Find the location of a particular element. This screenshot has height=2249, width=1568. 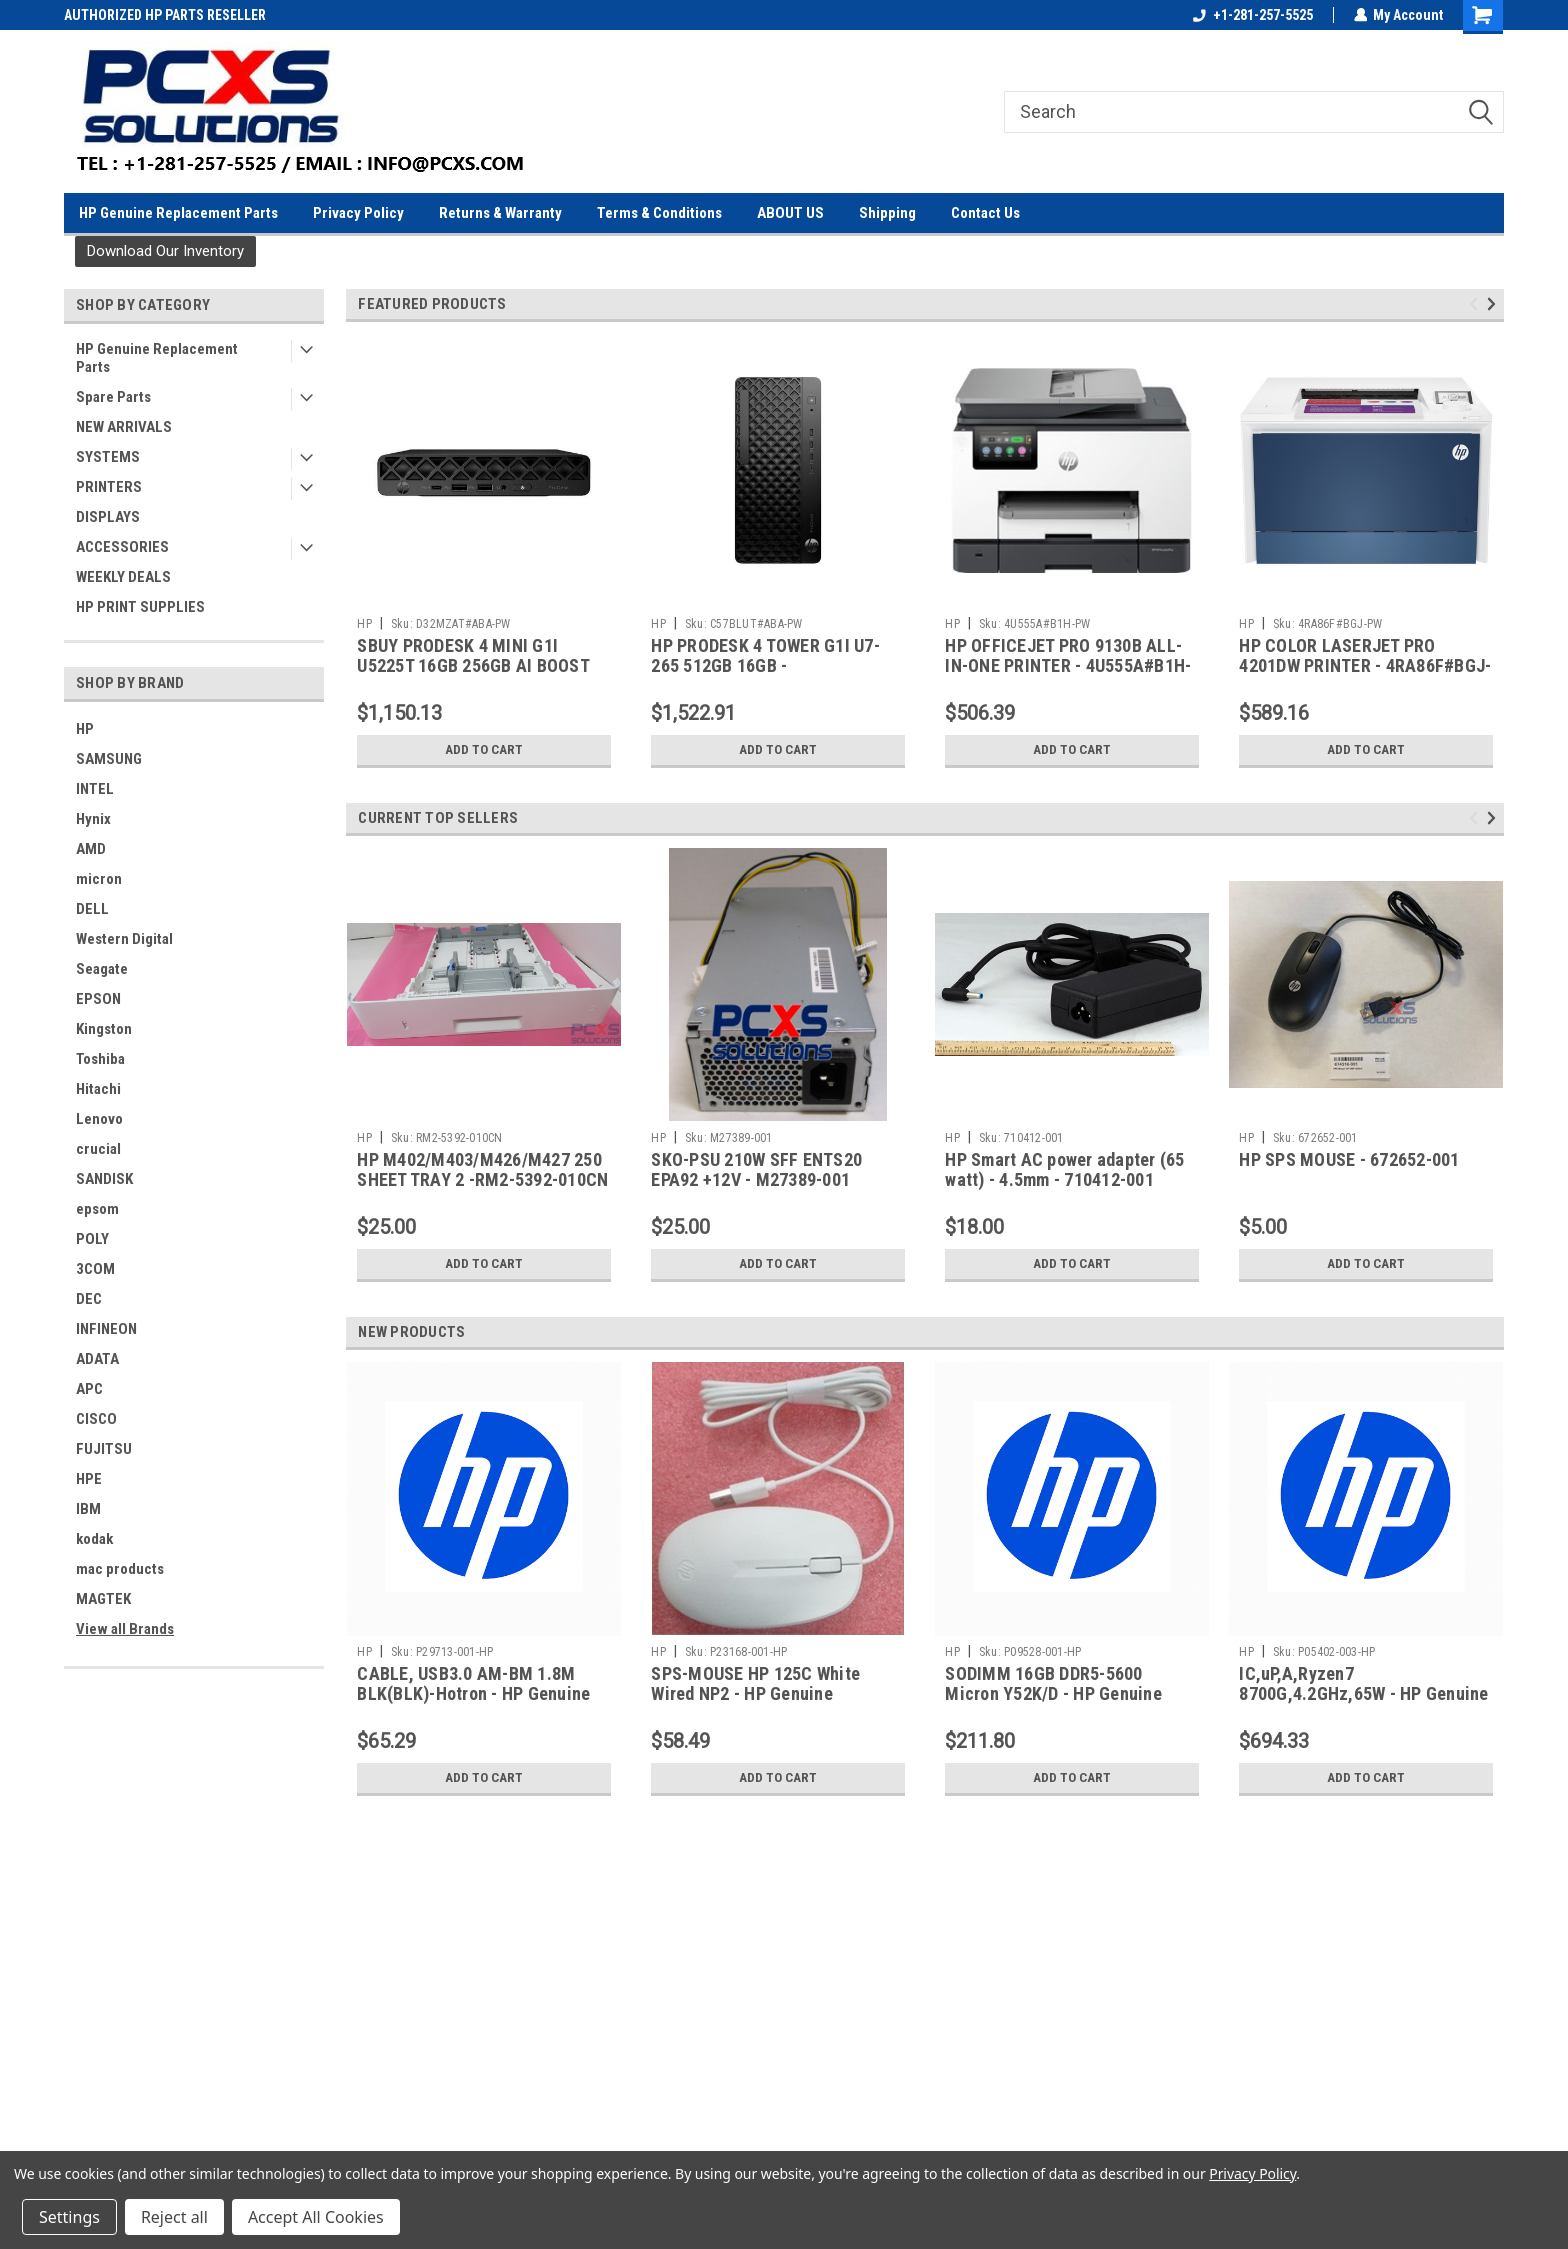

micron is located at coordinates (99, 879).